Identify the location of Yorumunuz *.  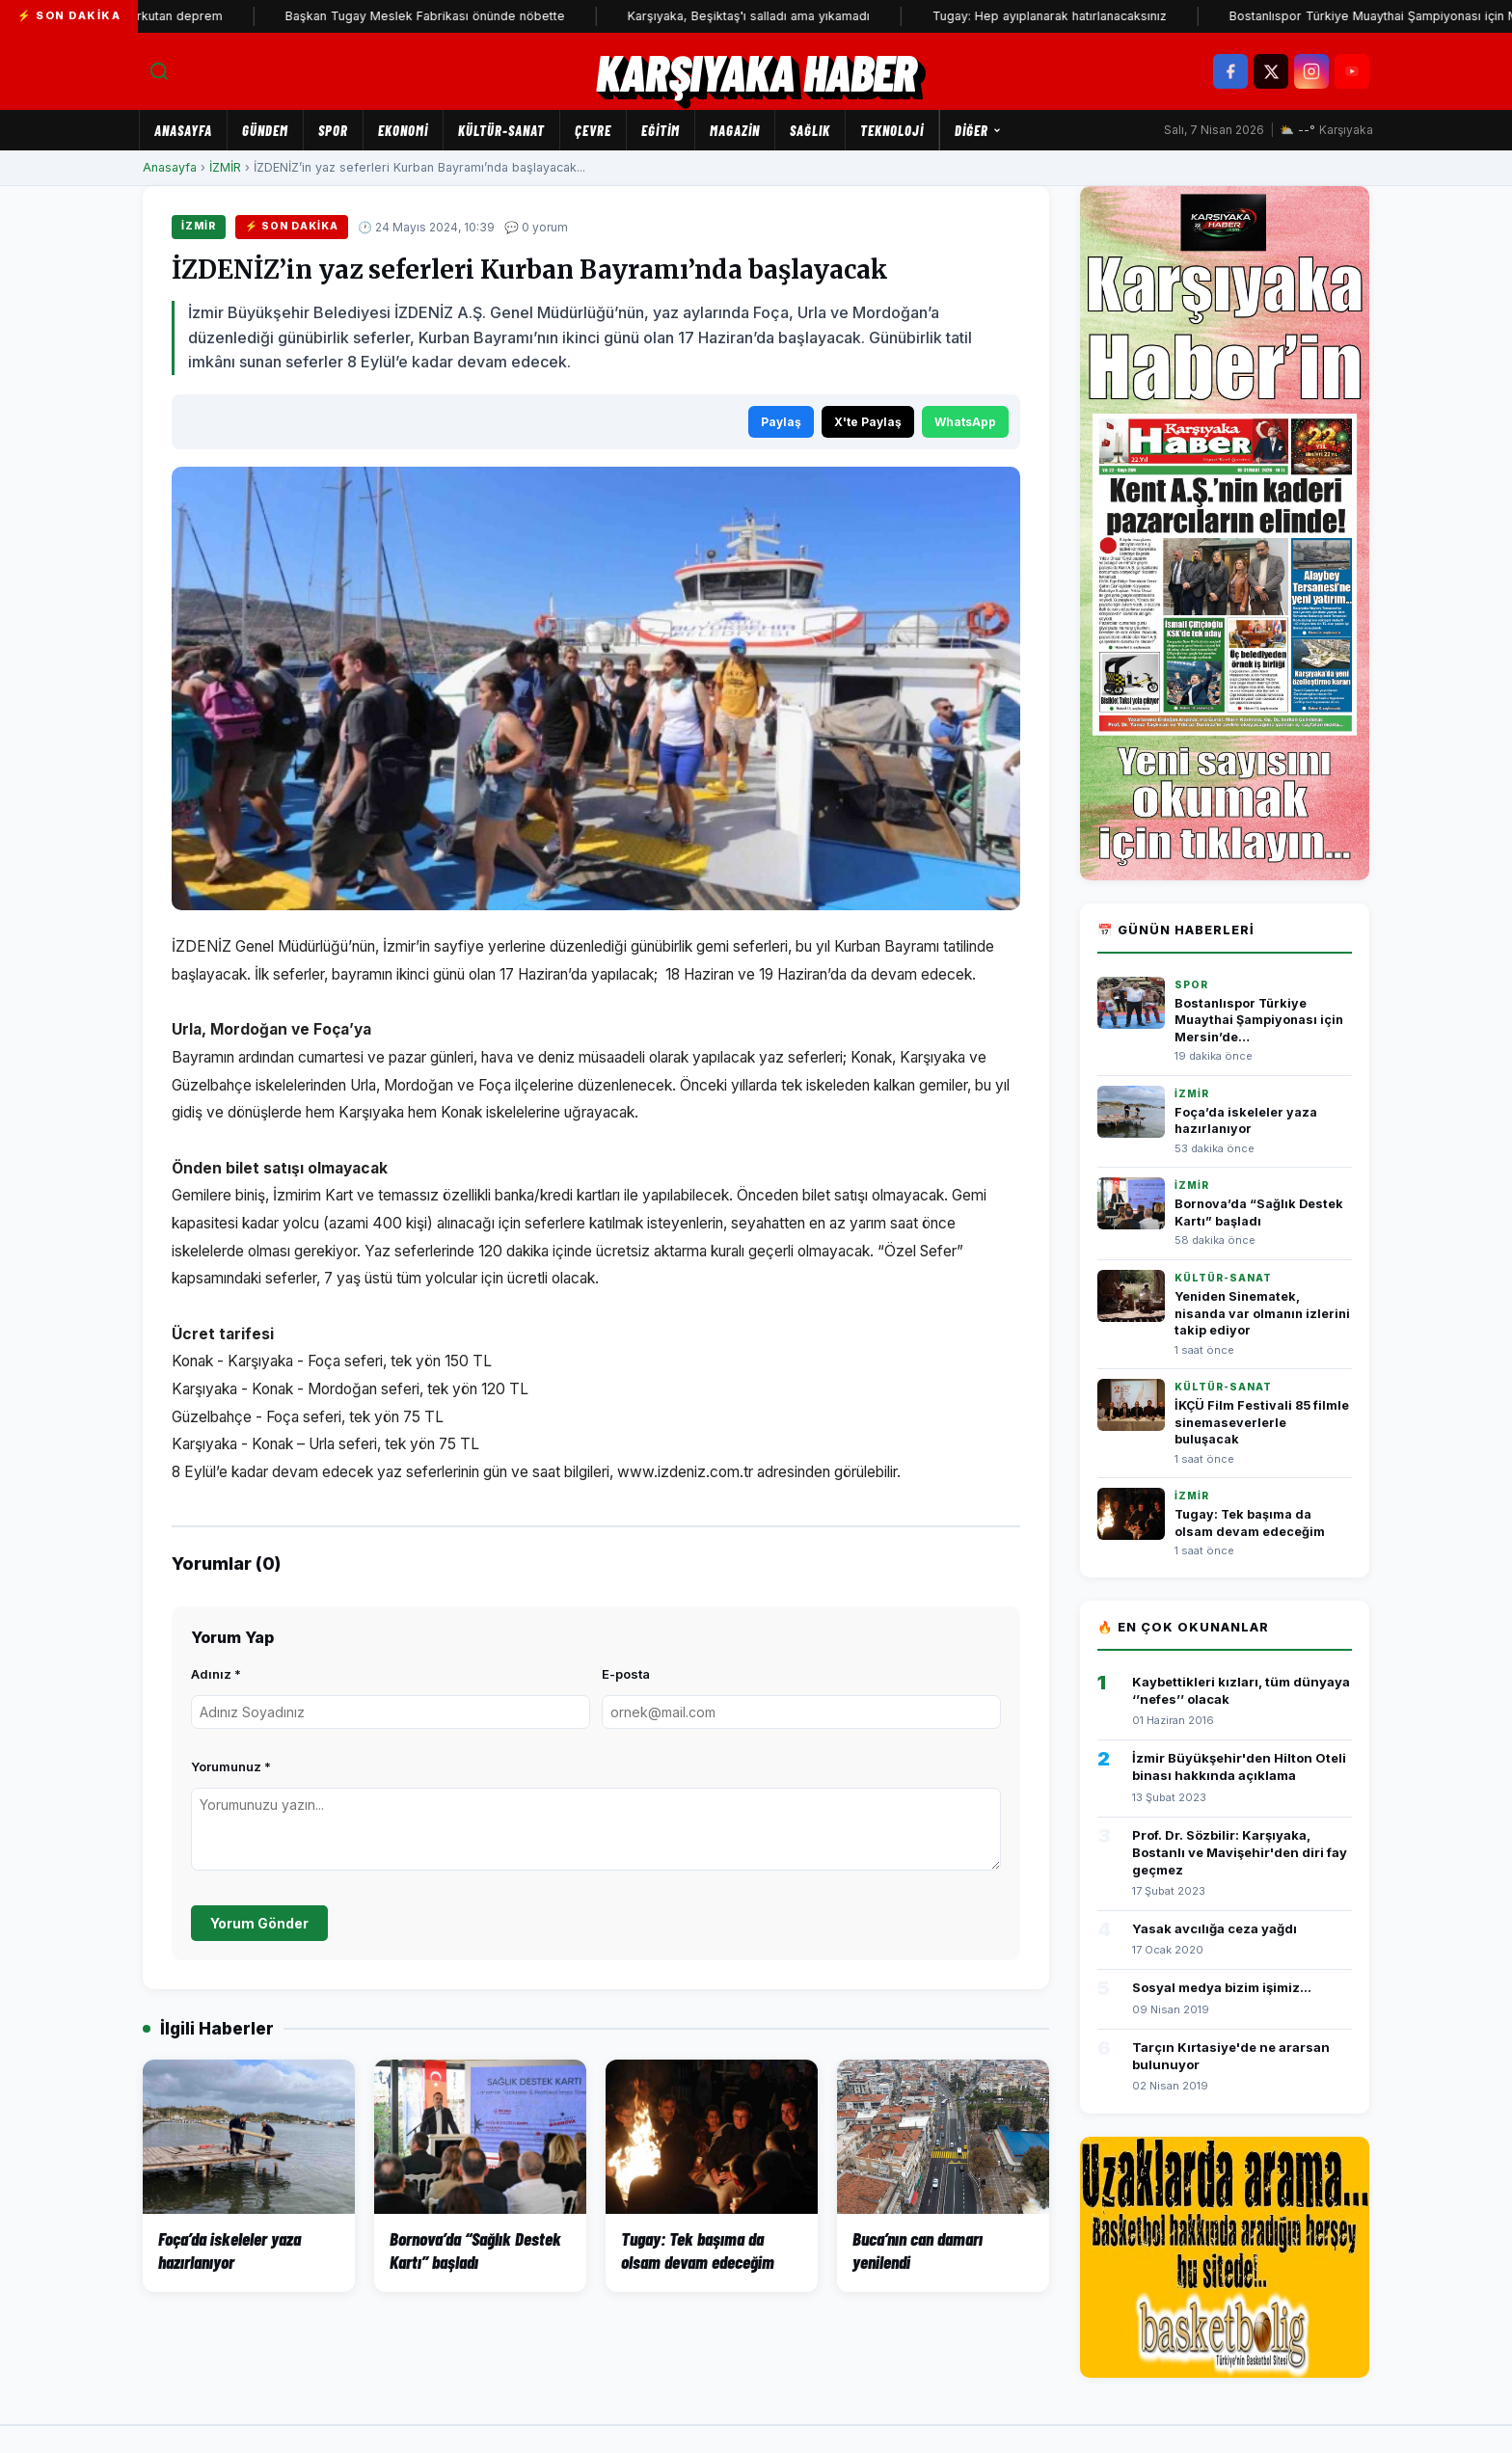
(231, 1766).